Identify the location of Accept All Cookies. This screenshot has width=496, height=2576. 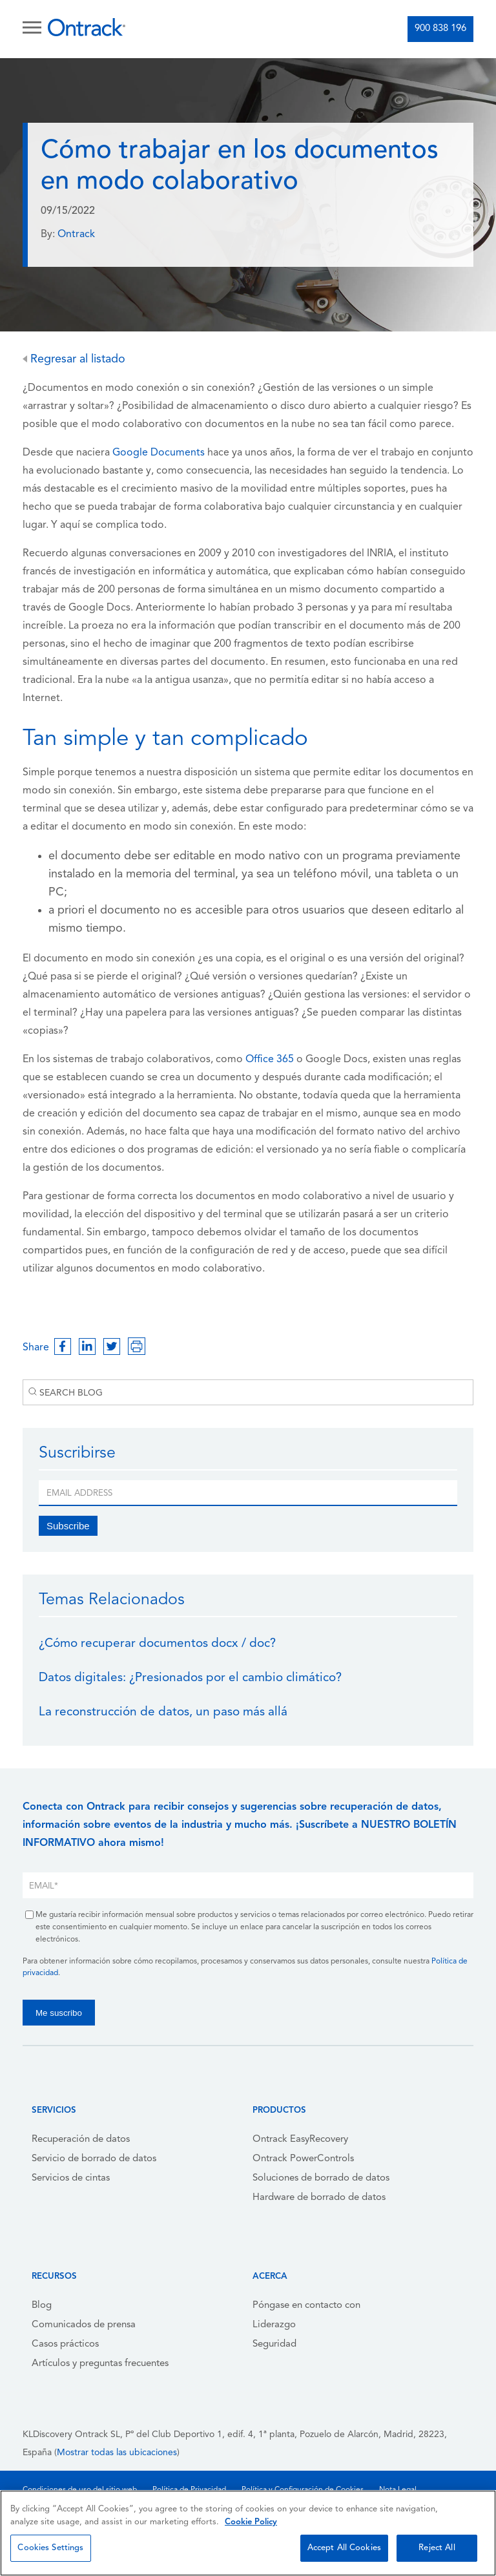
(344, 2548).